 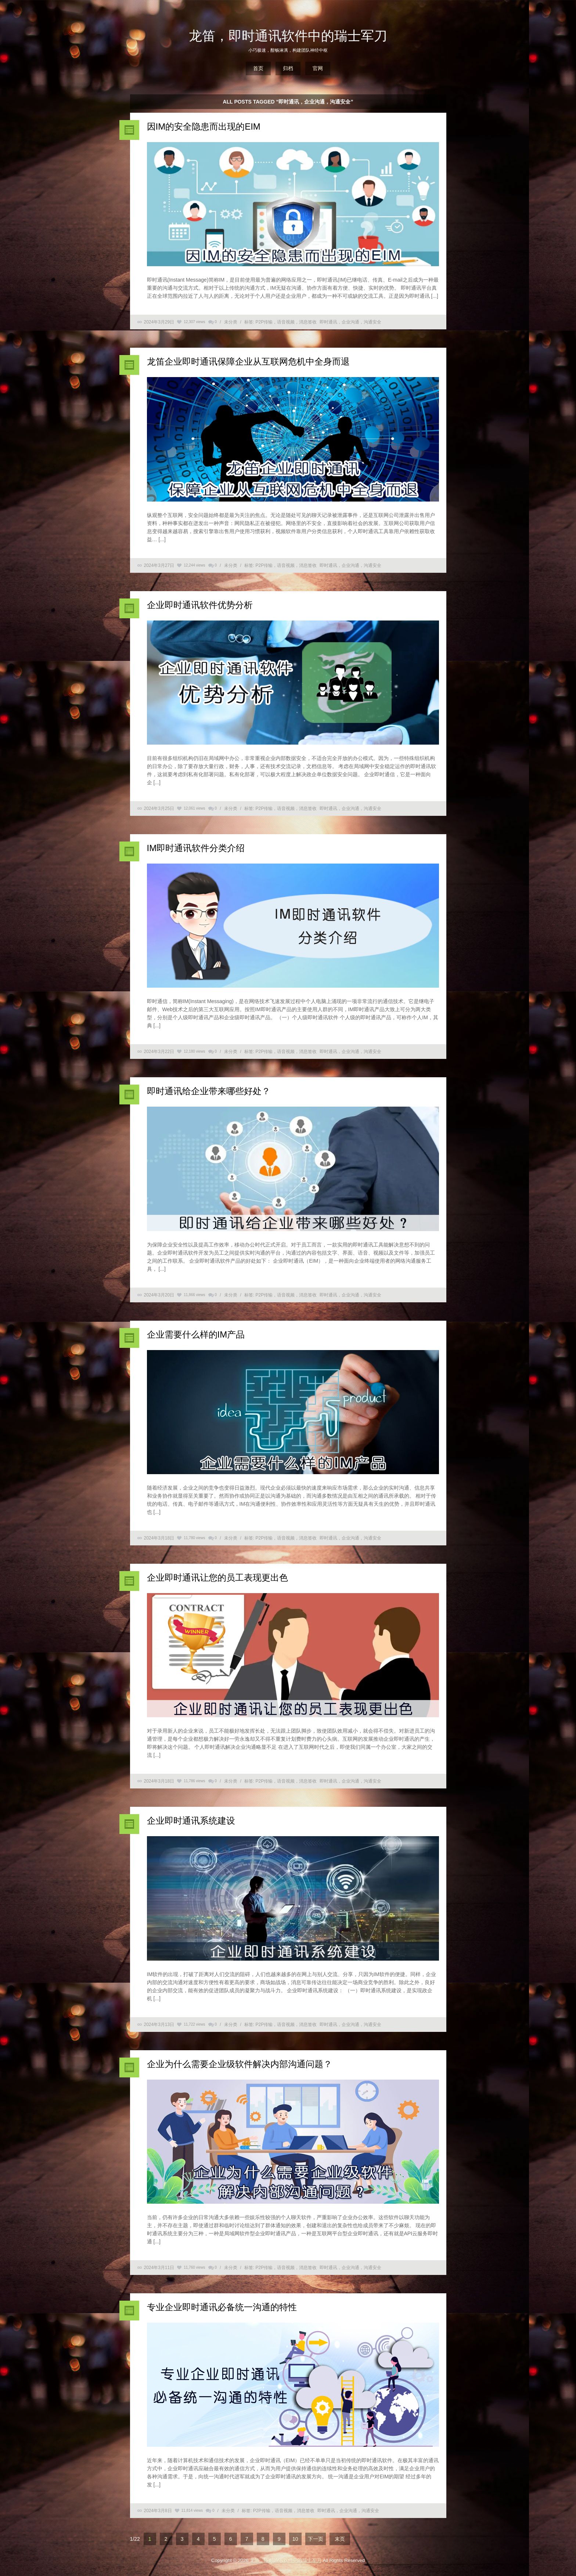 I want to click on 11,780 views, so click(x=194, y=1538).